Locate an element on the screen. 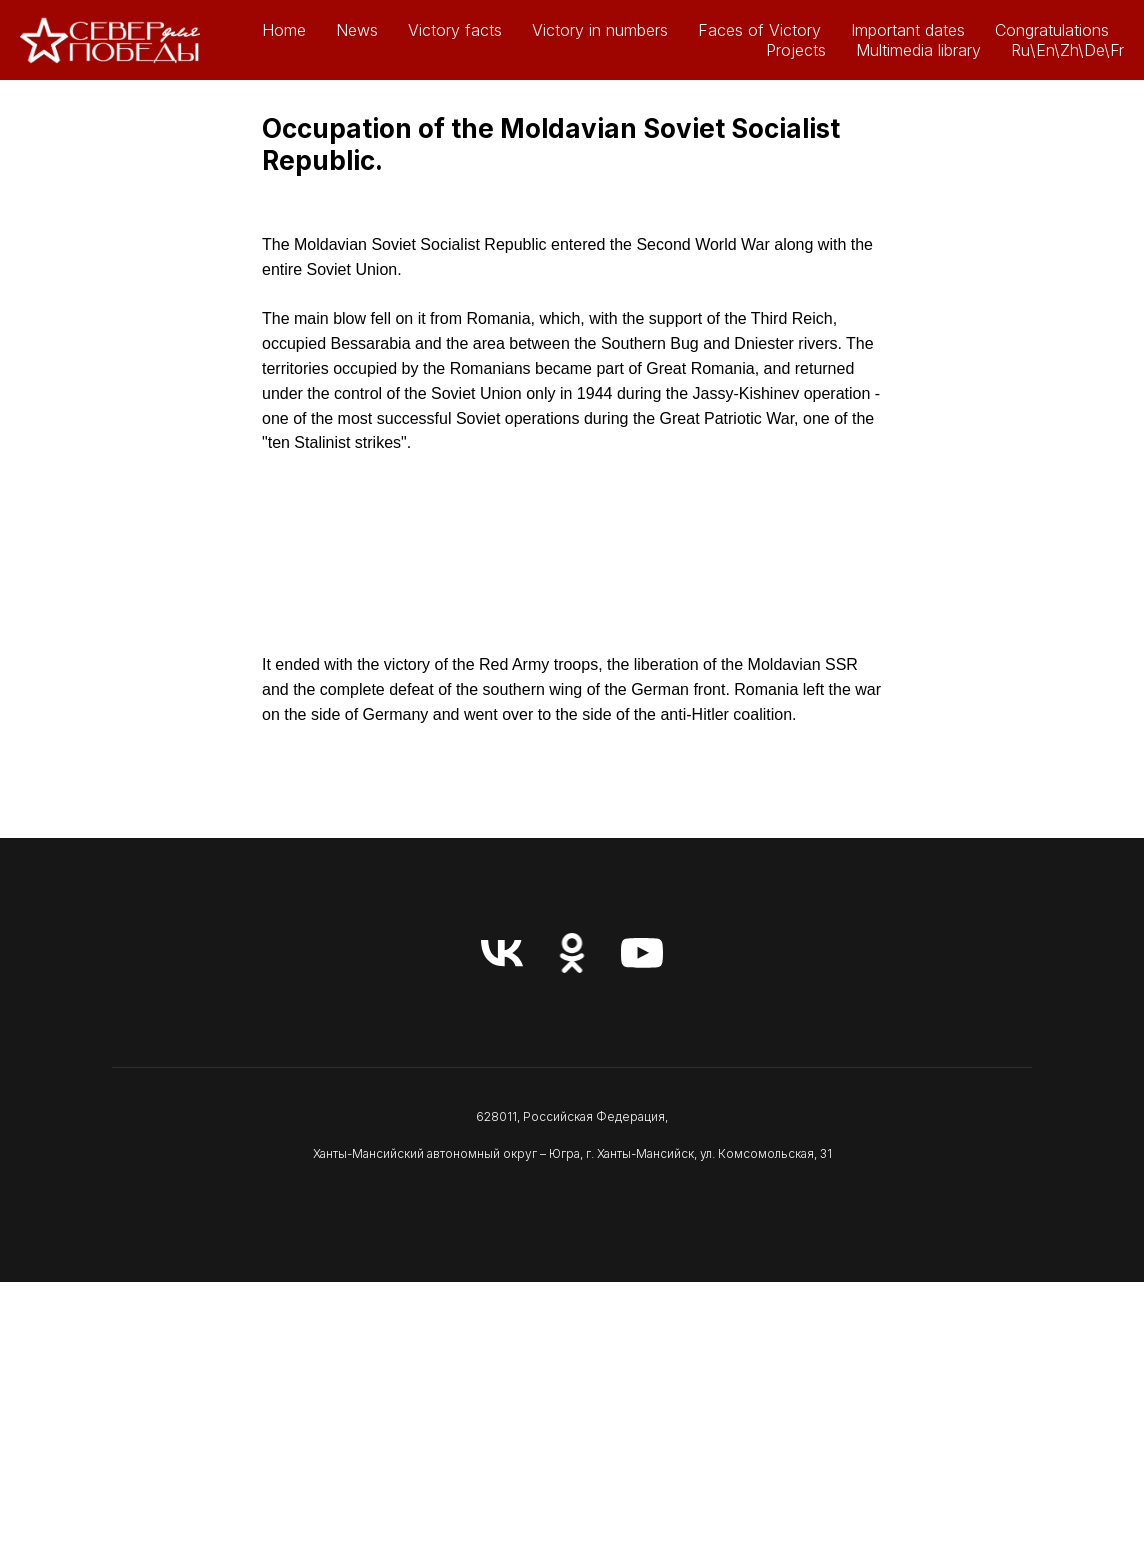 The height and width of the screenshot is (1563, 1144). Faces of Victory is located at coordinates (759, 30).